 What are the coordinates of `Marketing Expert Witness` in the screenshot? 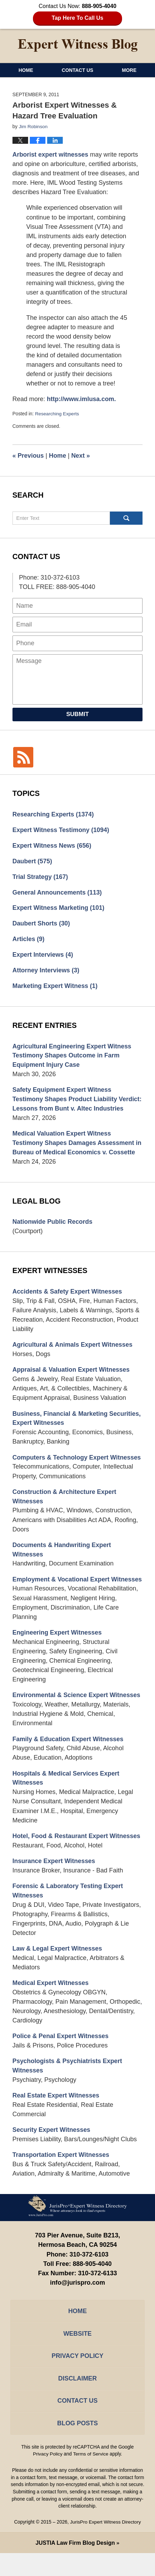 It's located at (55, 986).